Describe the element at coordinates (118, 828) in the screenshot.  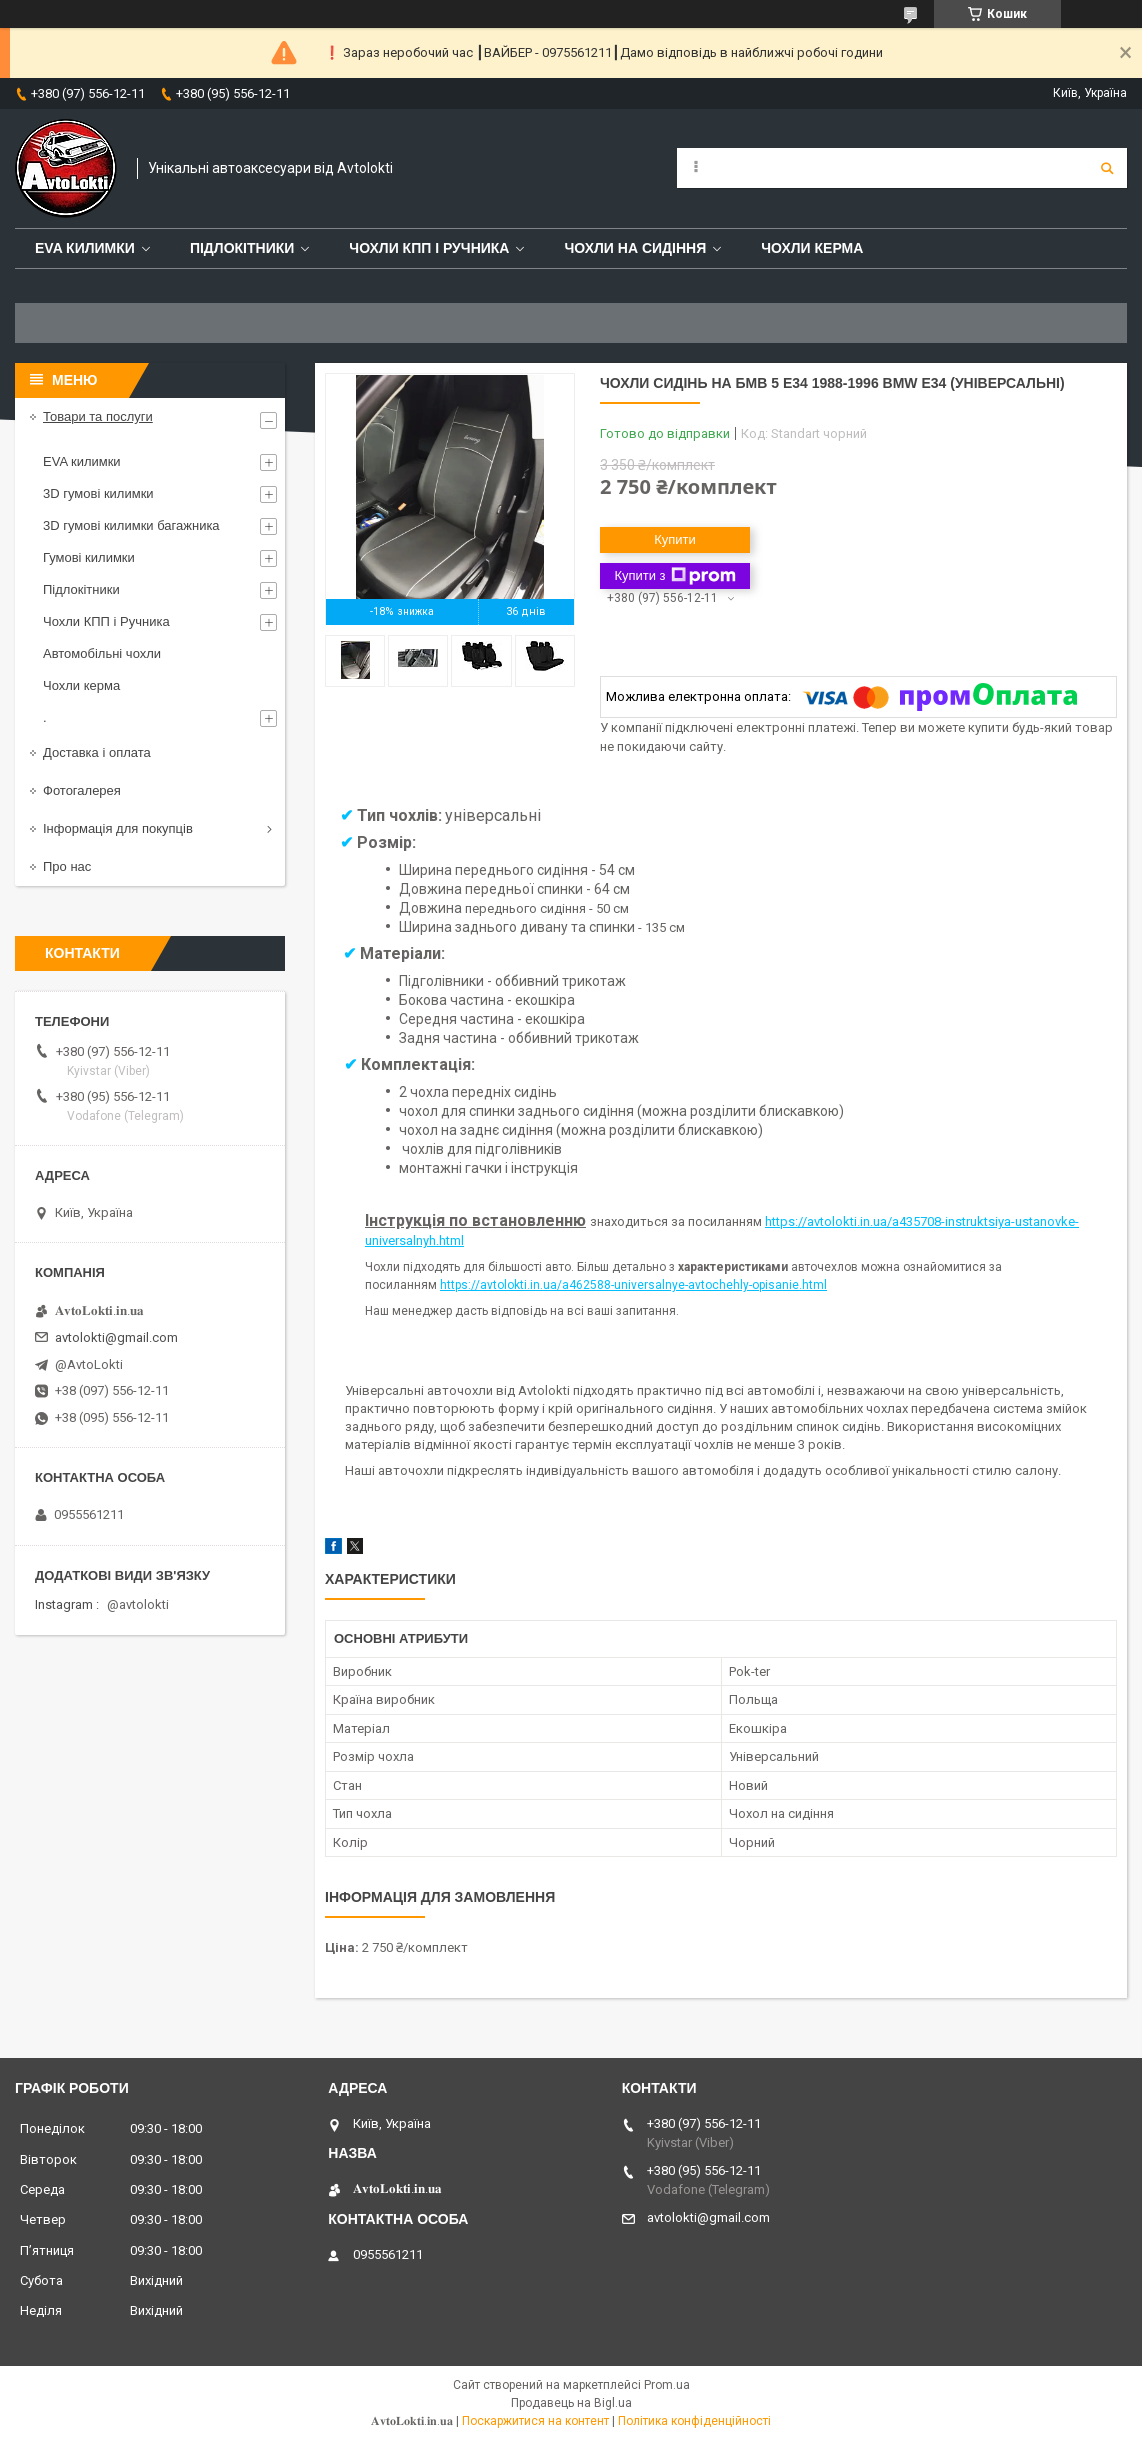
I see `Інформація для покупців` at that location.